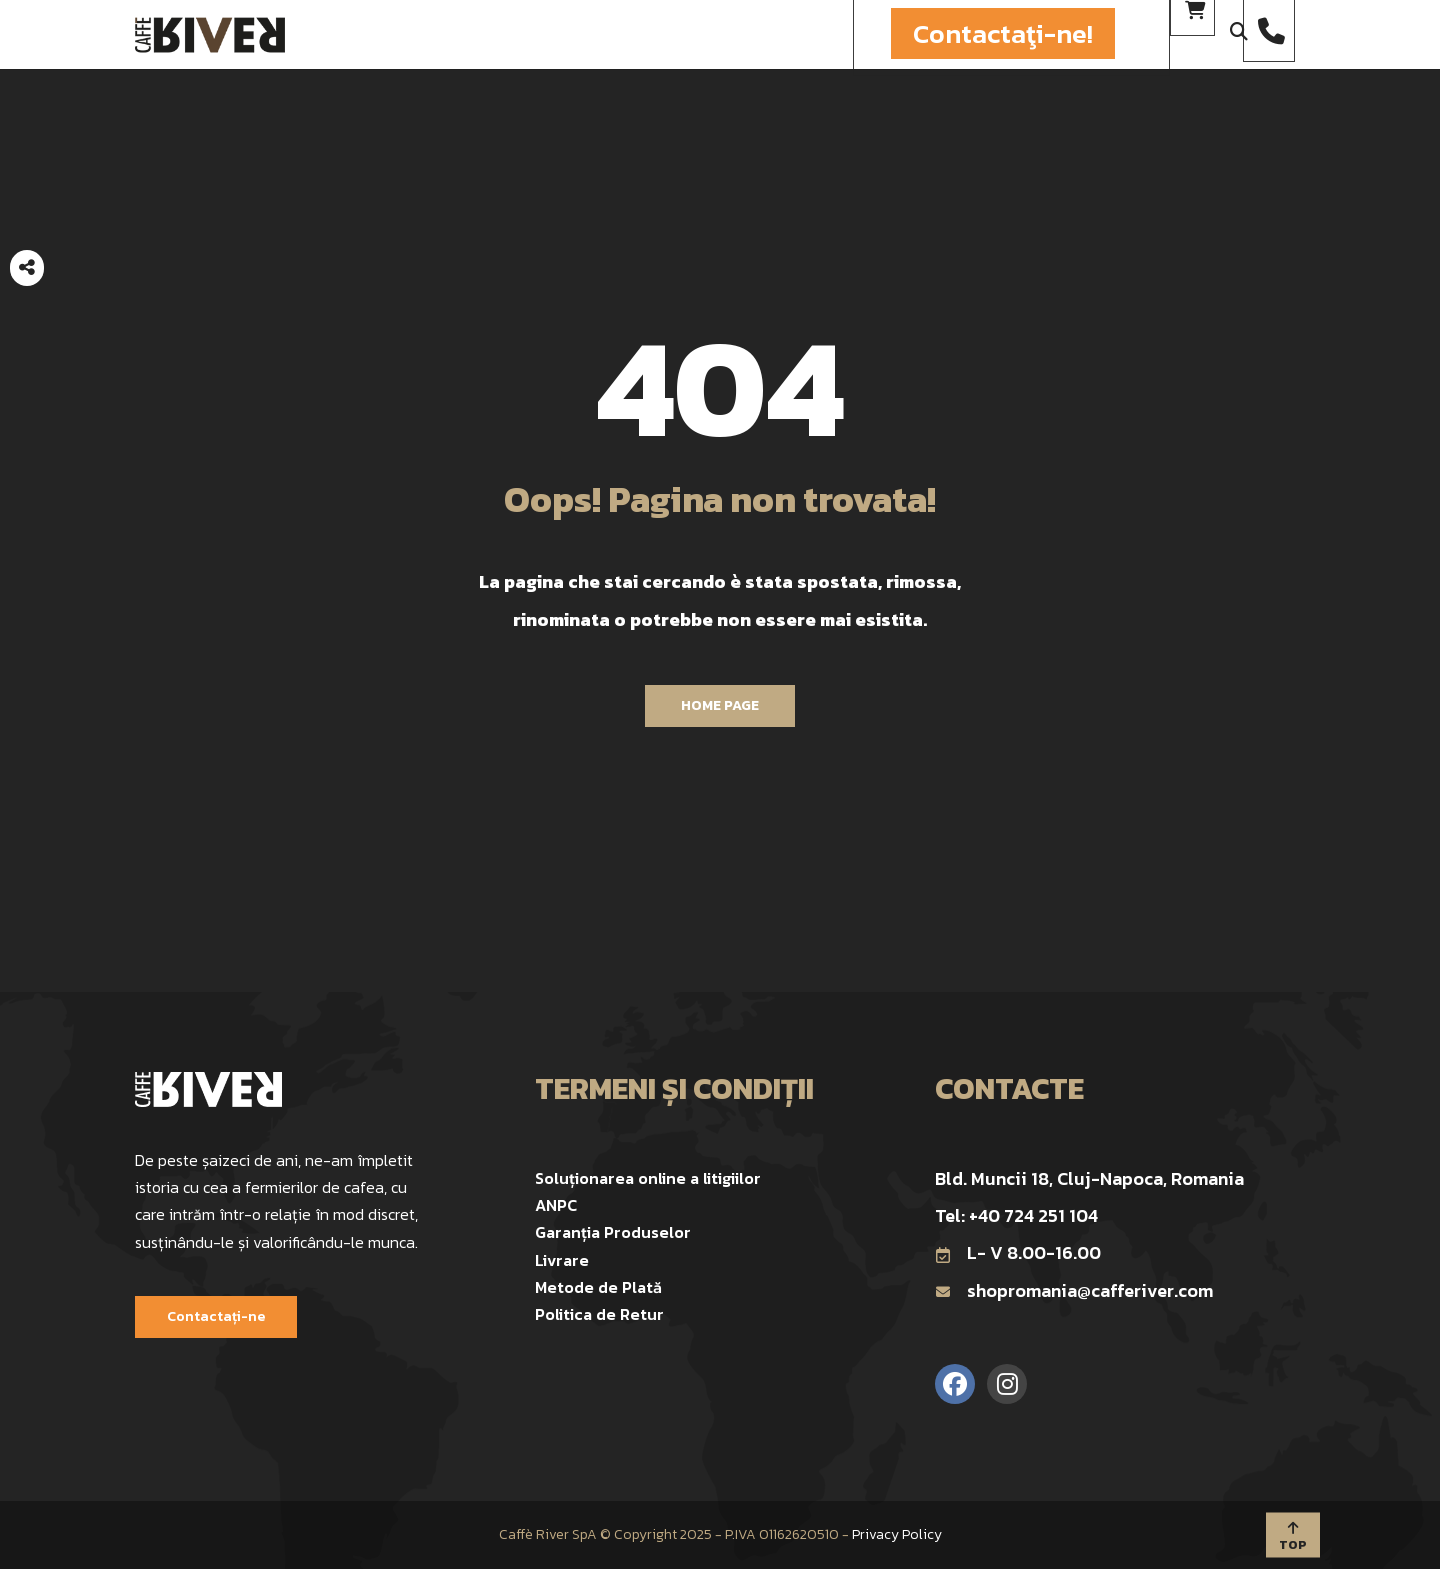  What do you see at coordinates (1293, 1536) in the screenshot?
I see `TOP` at bounding box center [1293, 1536].